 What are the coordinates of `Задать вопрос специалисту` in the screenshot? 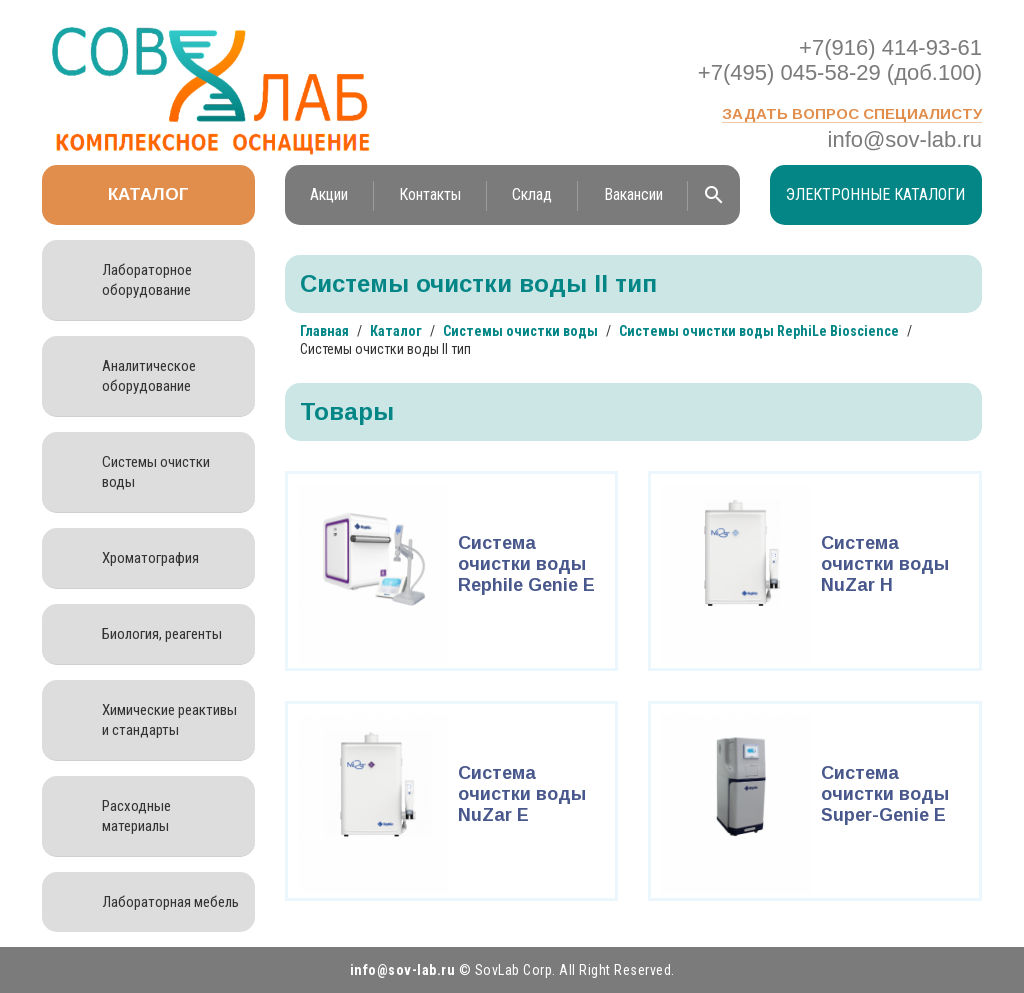 It's located at (852, 113).